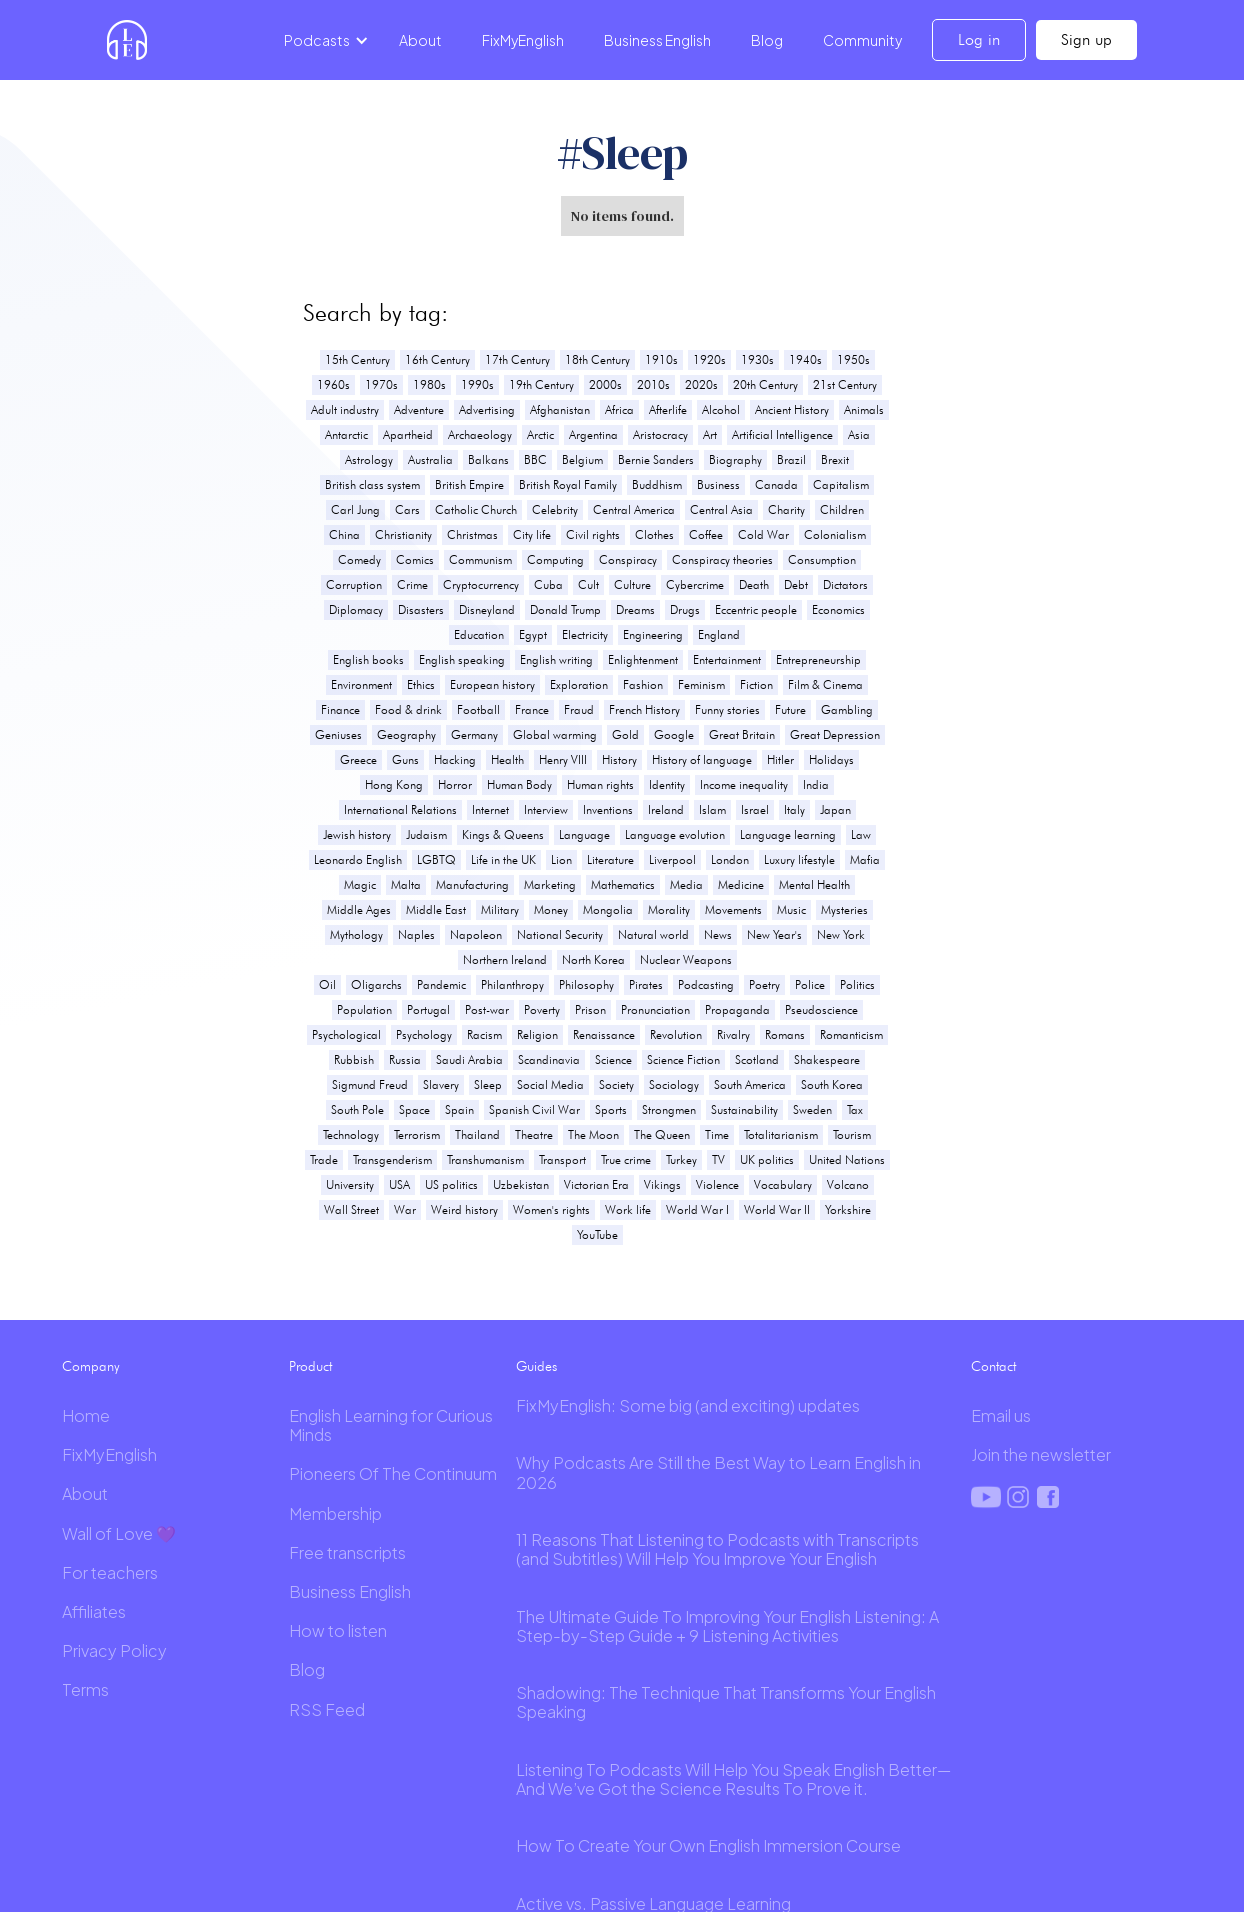 The height and width of the screenshot is (1912, 1244). What do you see at coordinates (718, 1472) in the screenshot?
I see `Why Podcasts Are Still the Best Way to Learn English in 2026` at bounding box center [718, 1472].